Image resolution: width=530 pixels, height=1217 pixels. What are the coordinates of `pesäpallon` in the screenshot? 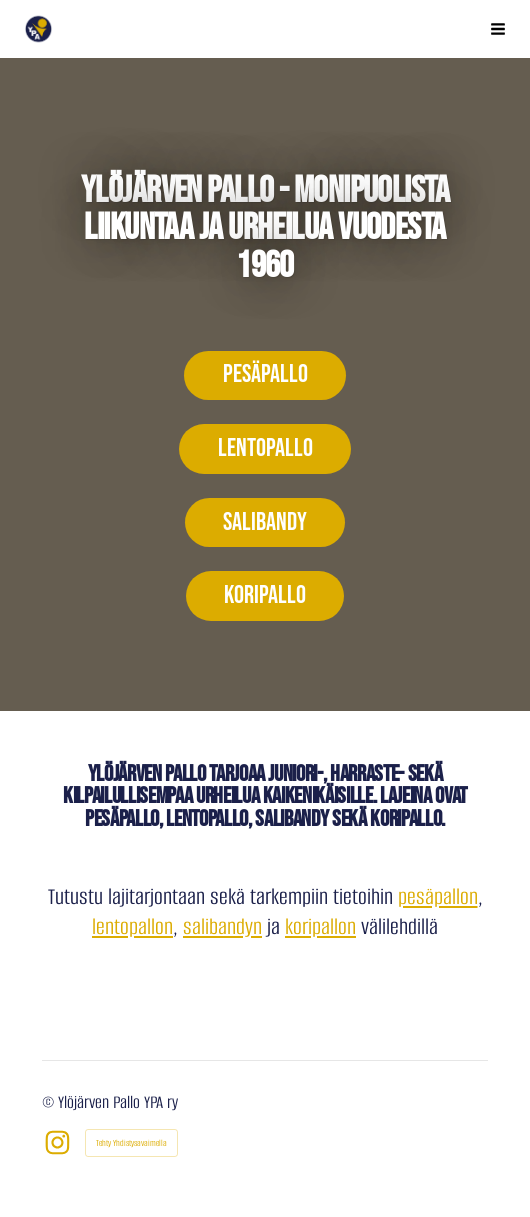 It's located at (438, 896).